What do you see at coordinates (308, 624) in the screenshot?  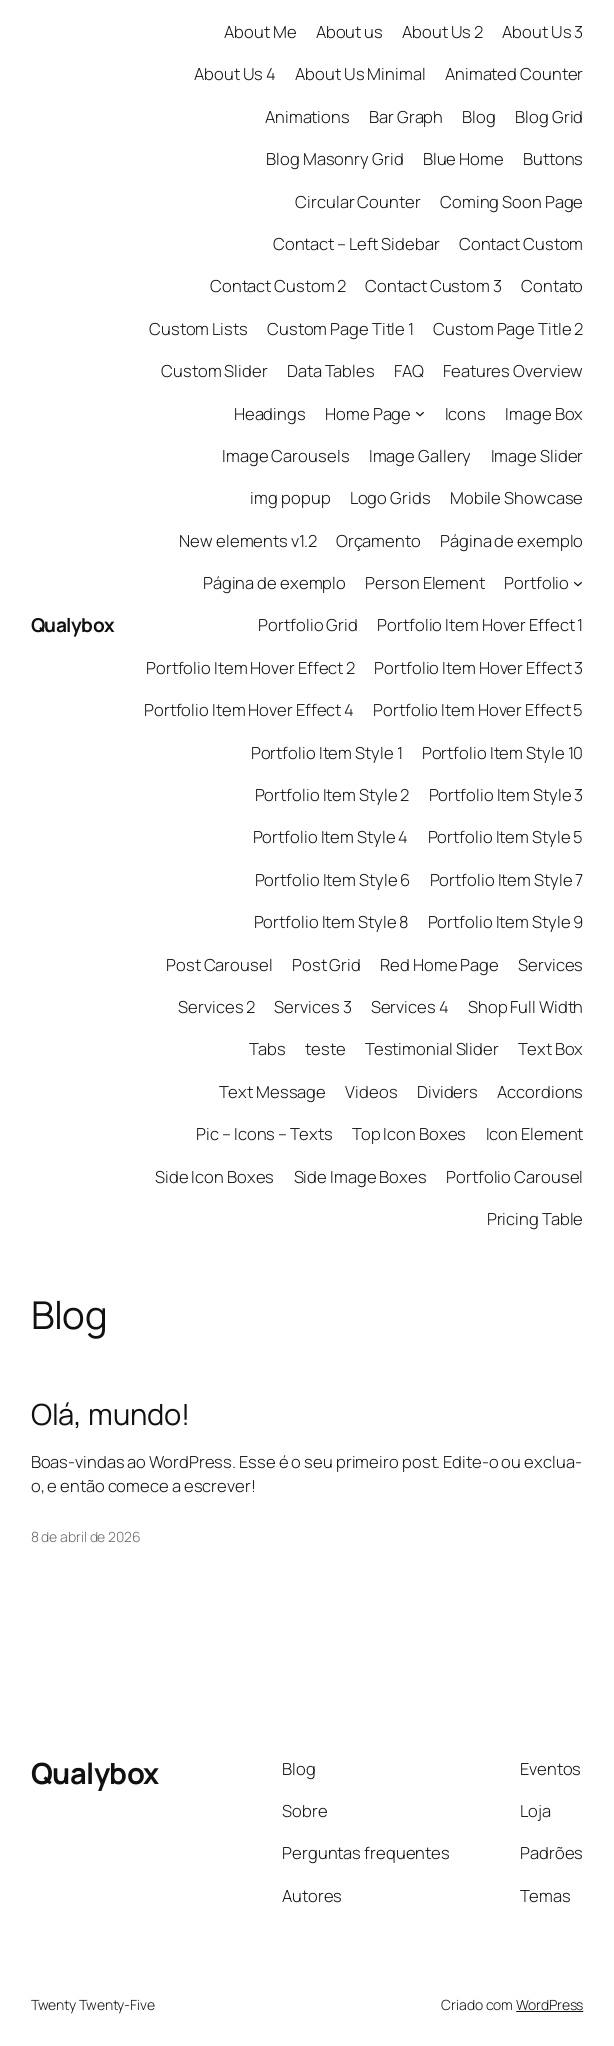 I see `Portfolio Grid` at bounding box center [308, 624].